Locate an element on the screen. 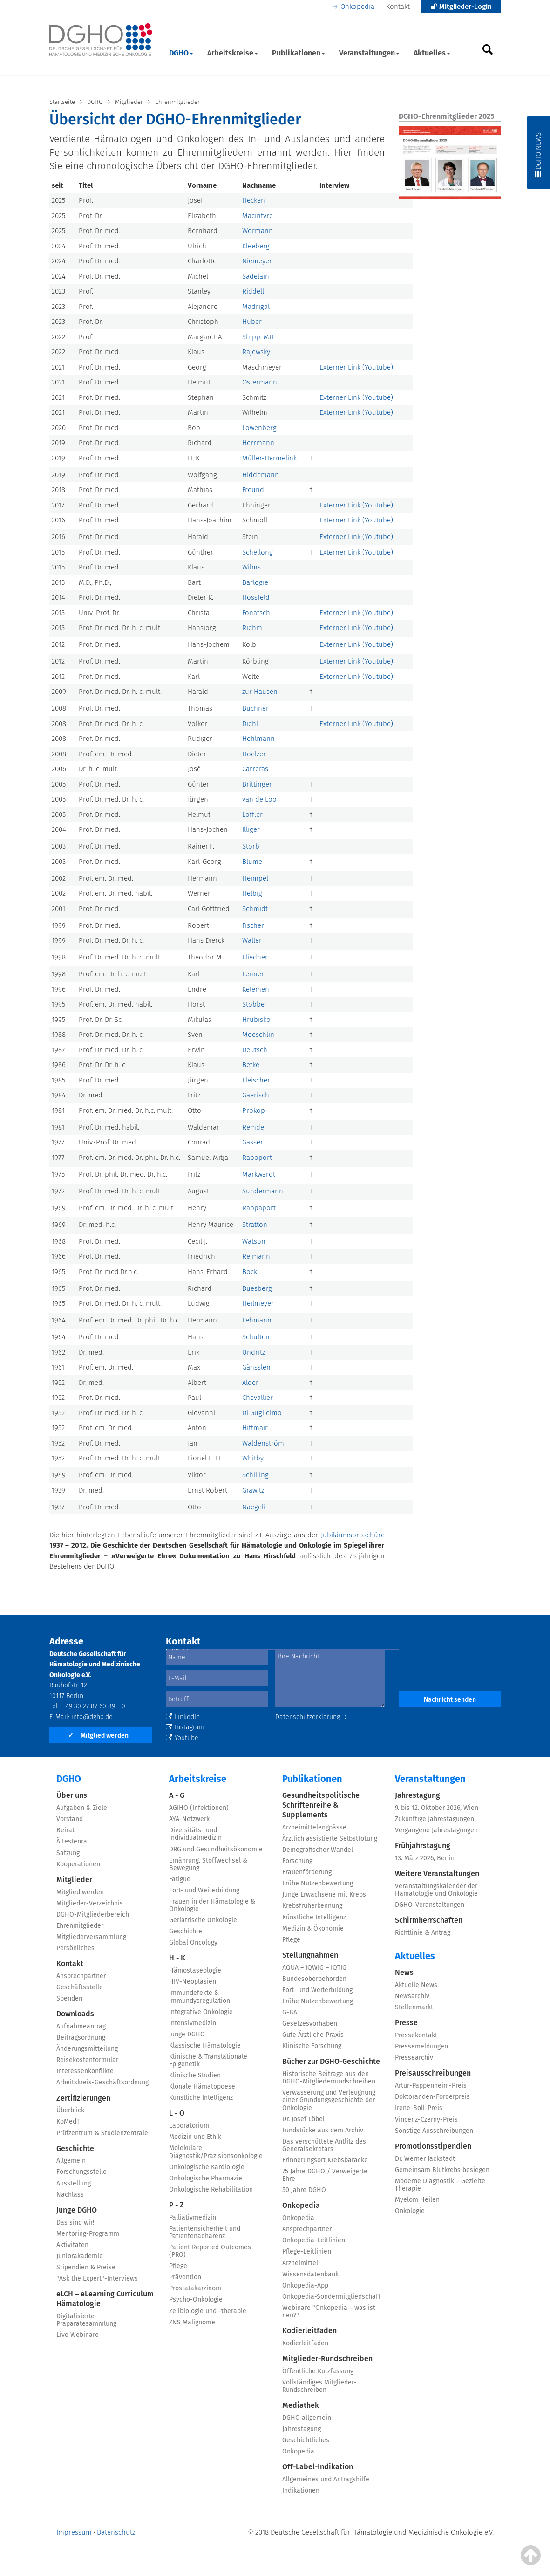  Schulten is located at coordinates (256, 1337).